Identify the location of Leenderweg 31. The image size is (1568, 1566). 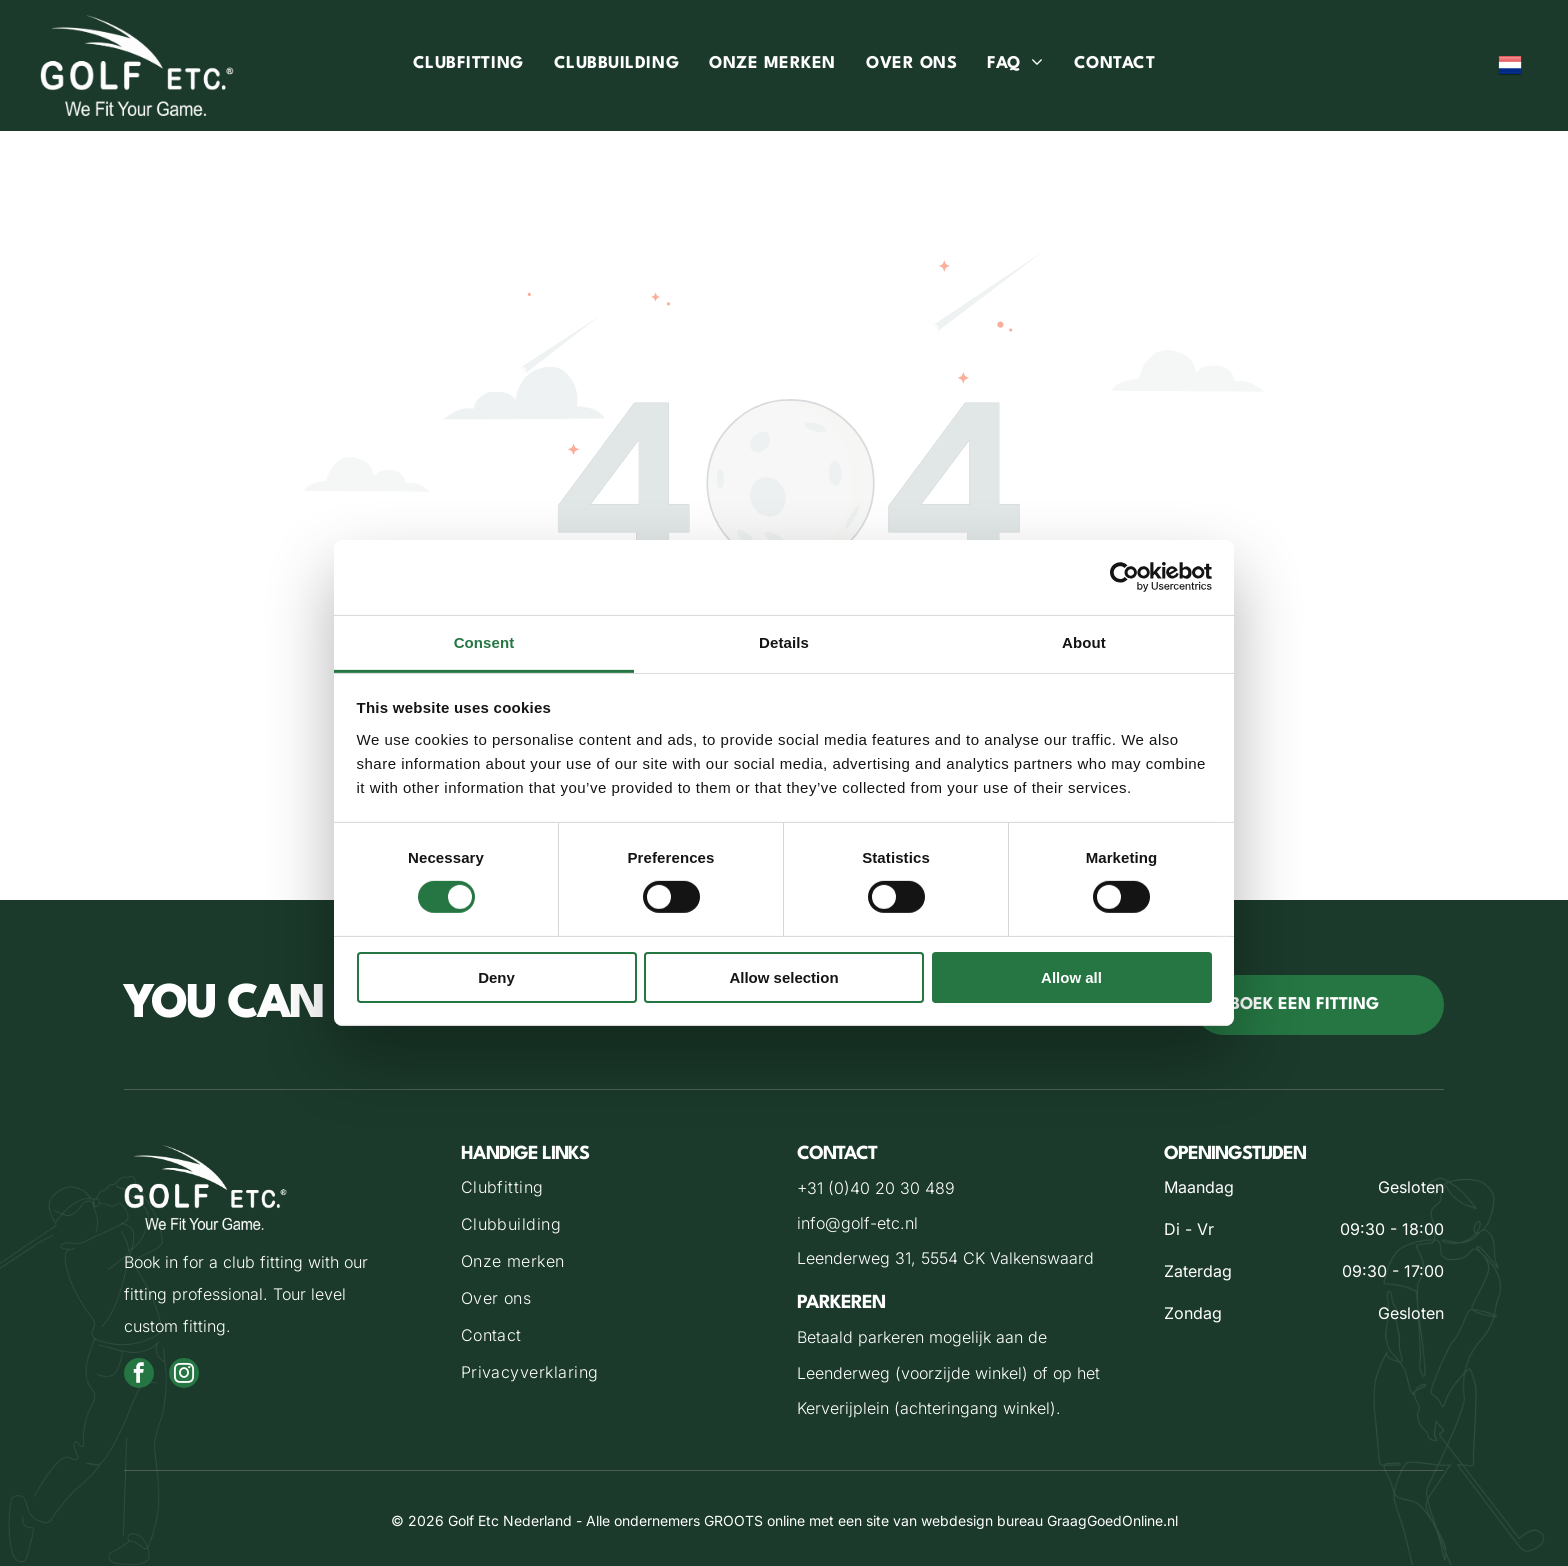
(854, 1258).